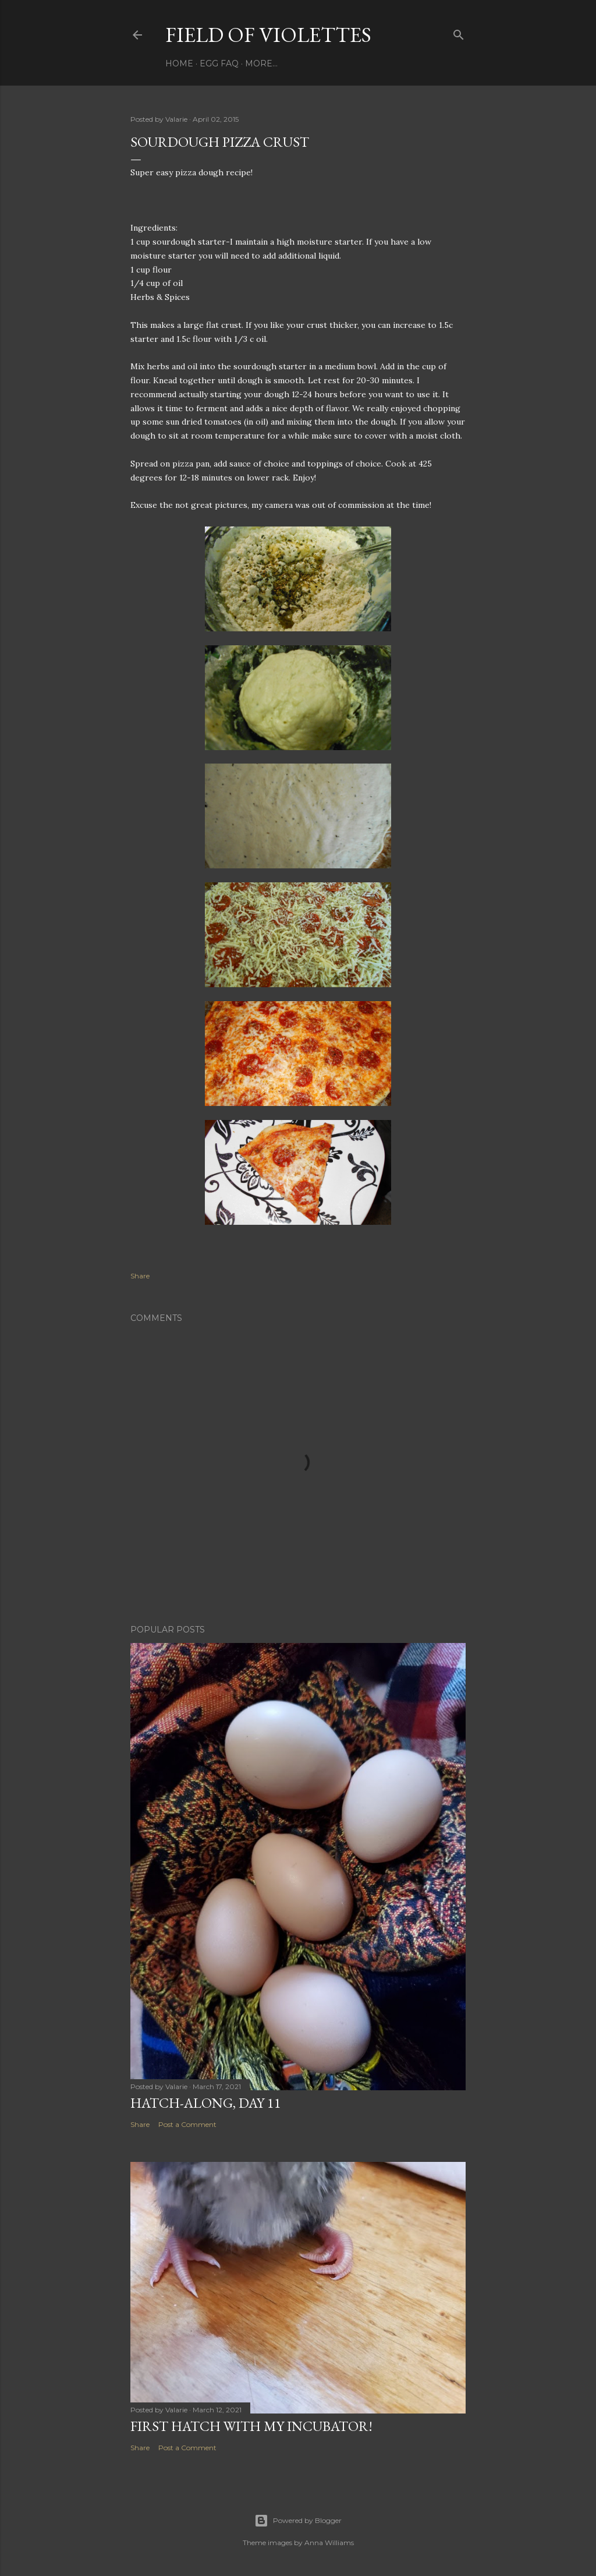 The image size is (596, 2576). Describe the element at coordinates (179, 63) in the screenshot. I see `Home` at that location.